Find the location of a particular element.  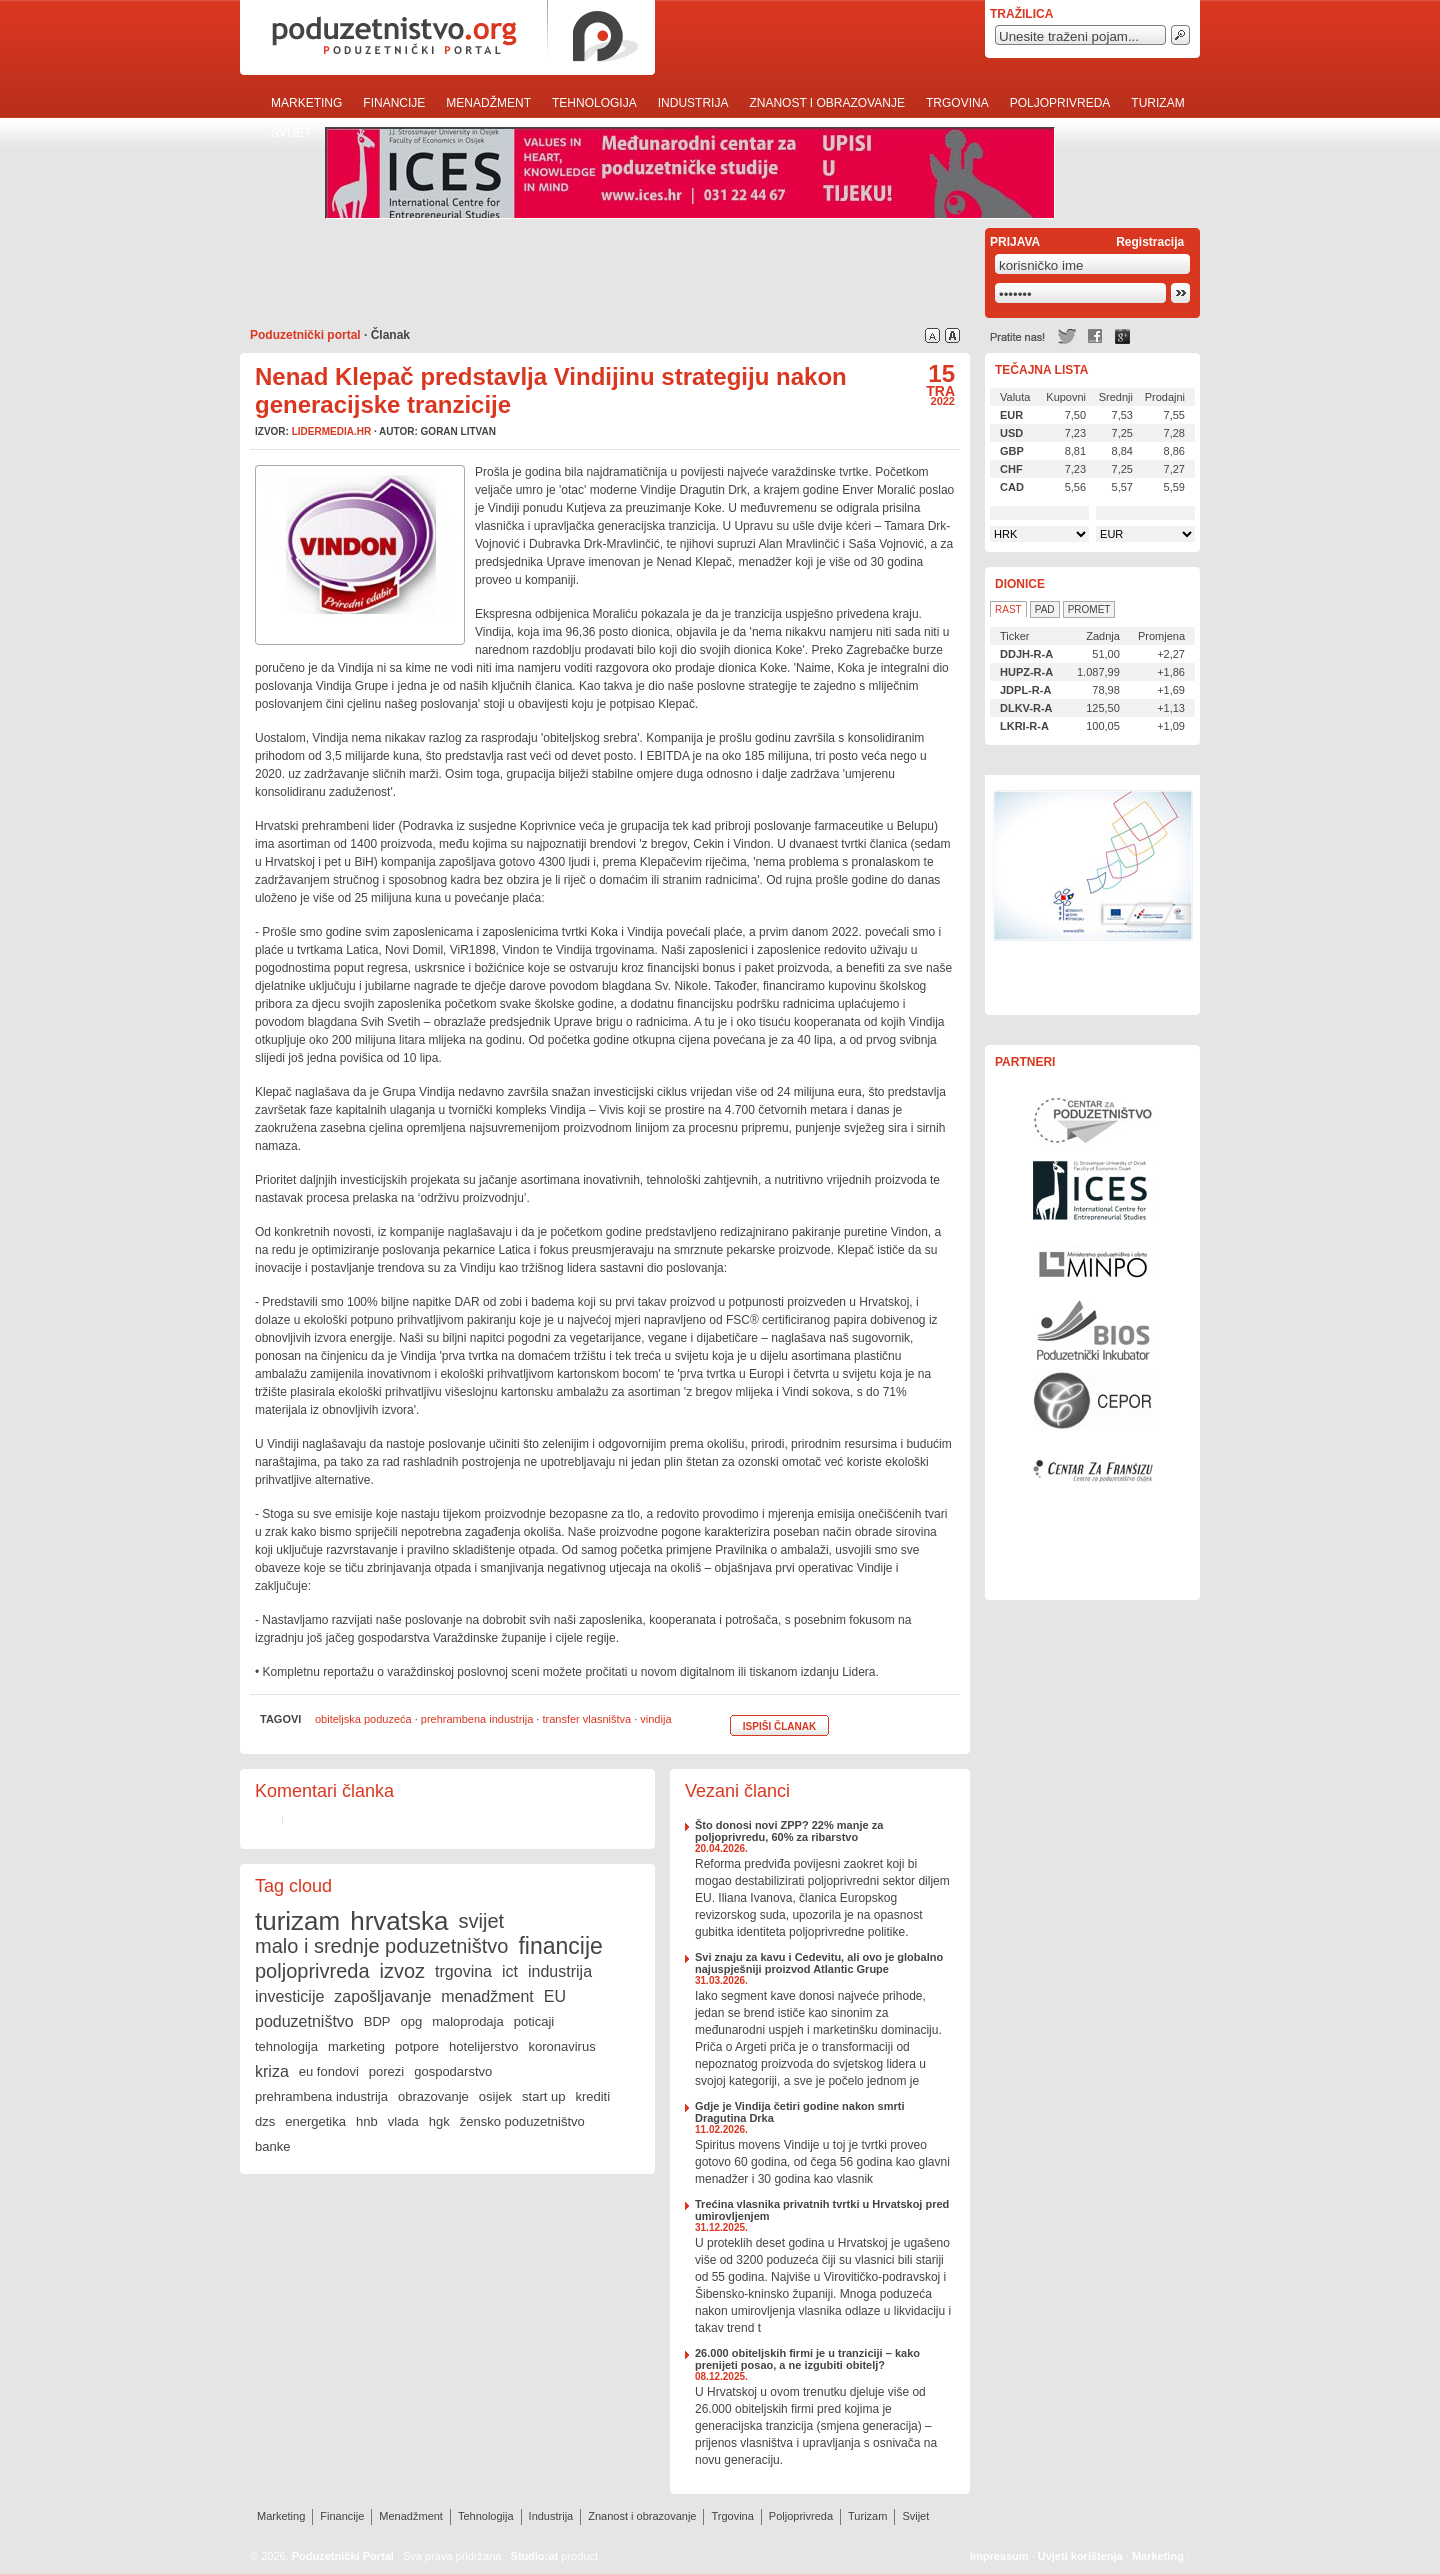

Tehnologija is located at coordinates (594, 103).